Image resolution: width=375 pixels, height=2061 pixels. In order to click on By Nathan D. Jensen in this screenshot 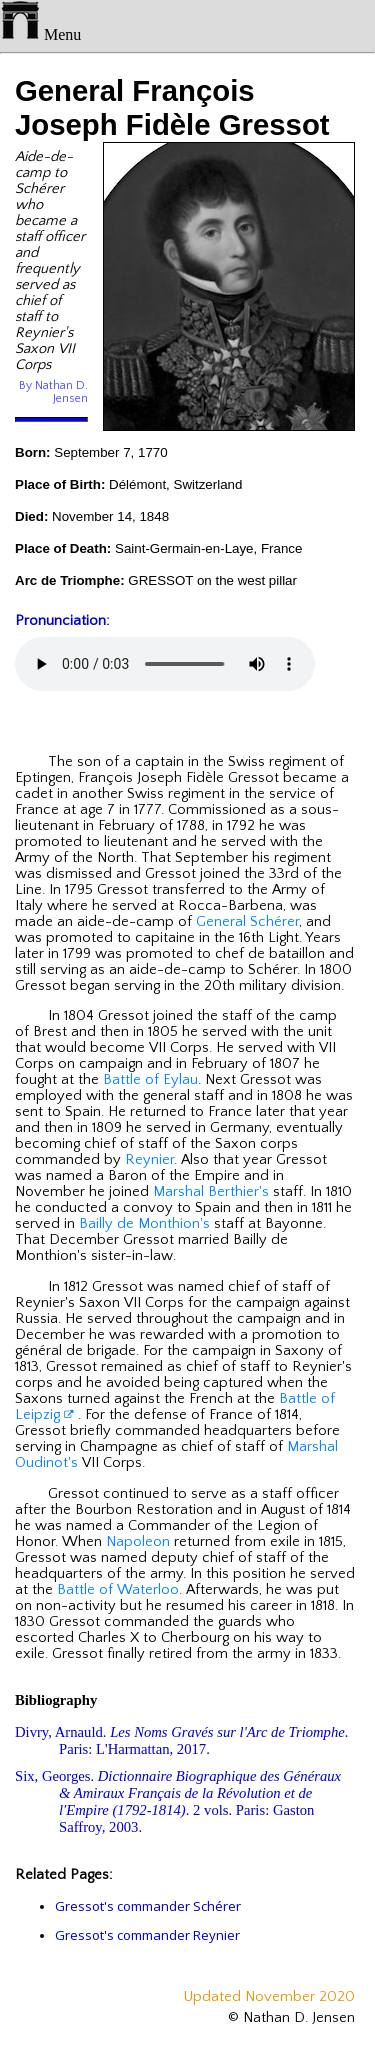, I will do `click(53, 392)`.